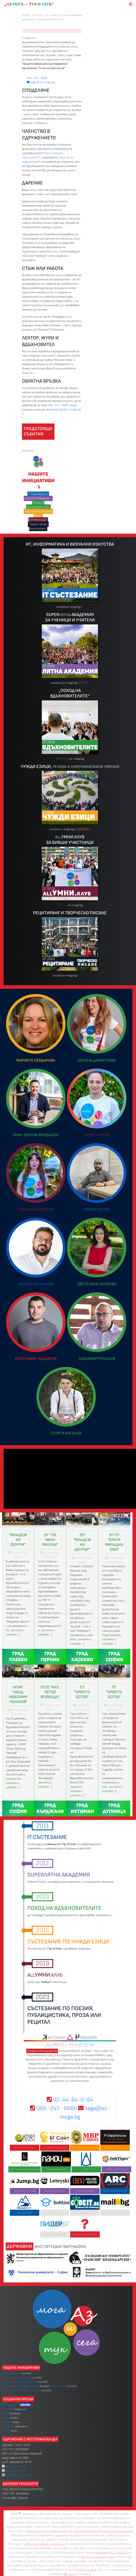 The width and height of the screenshot is (136, 2576). Describe the element at coordinates (70, 759) in the screenshot. I see `.az-moga.bg` at that location.